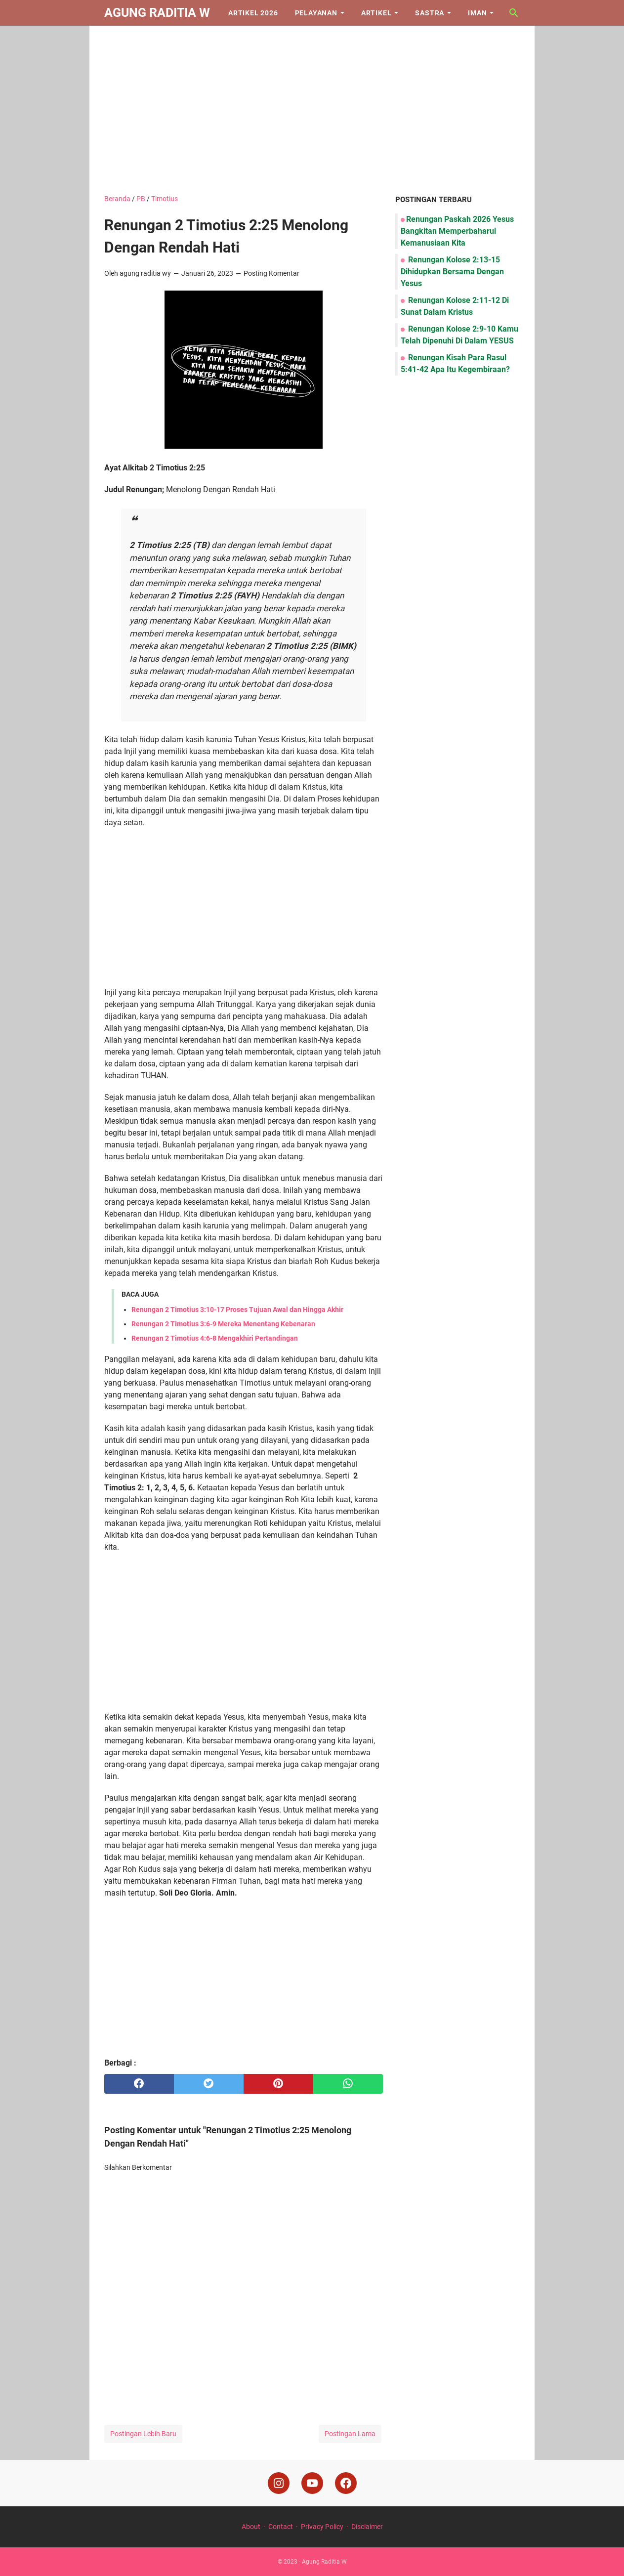 Image resolution: width=624 pixels, height=2576 pixels. I want to click on About, so click(251, 2527).